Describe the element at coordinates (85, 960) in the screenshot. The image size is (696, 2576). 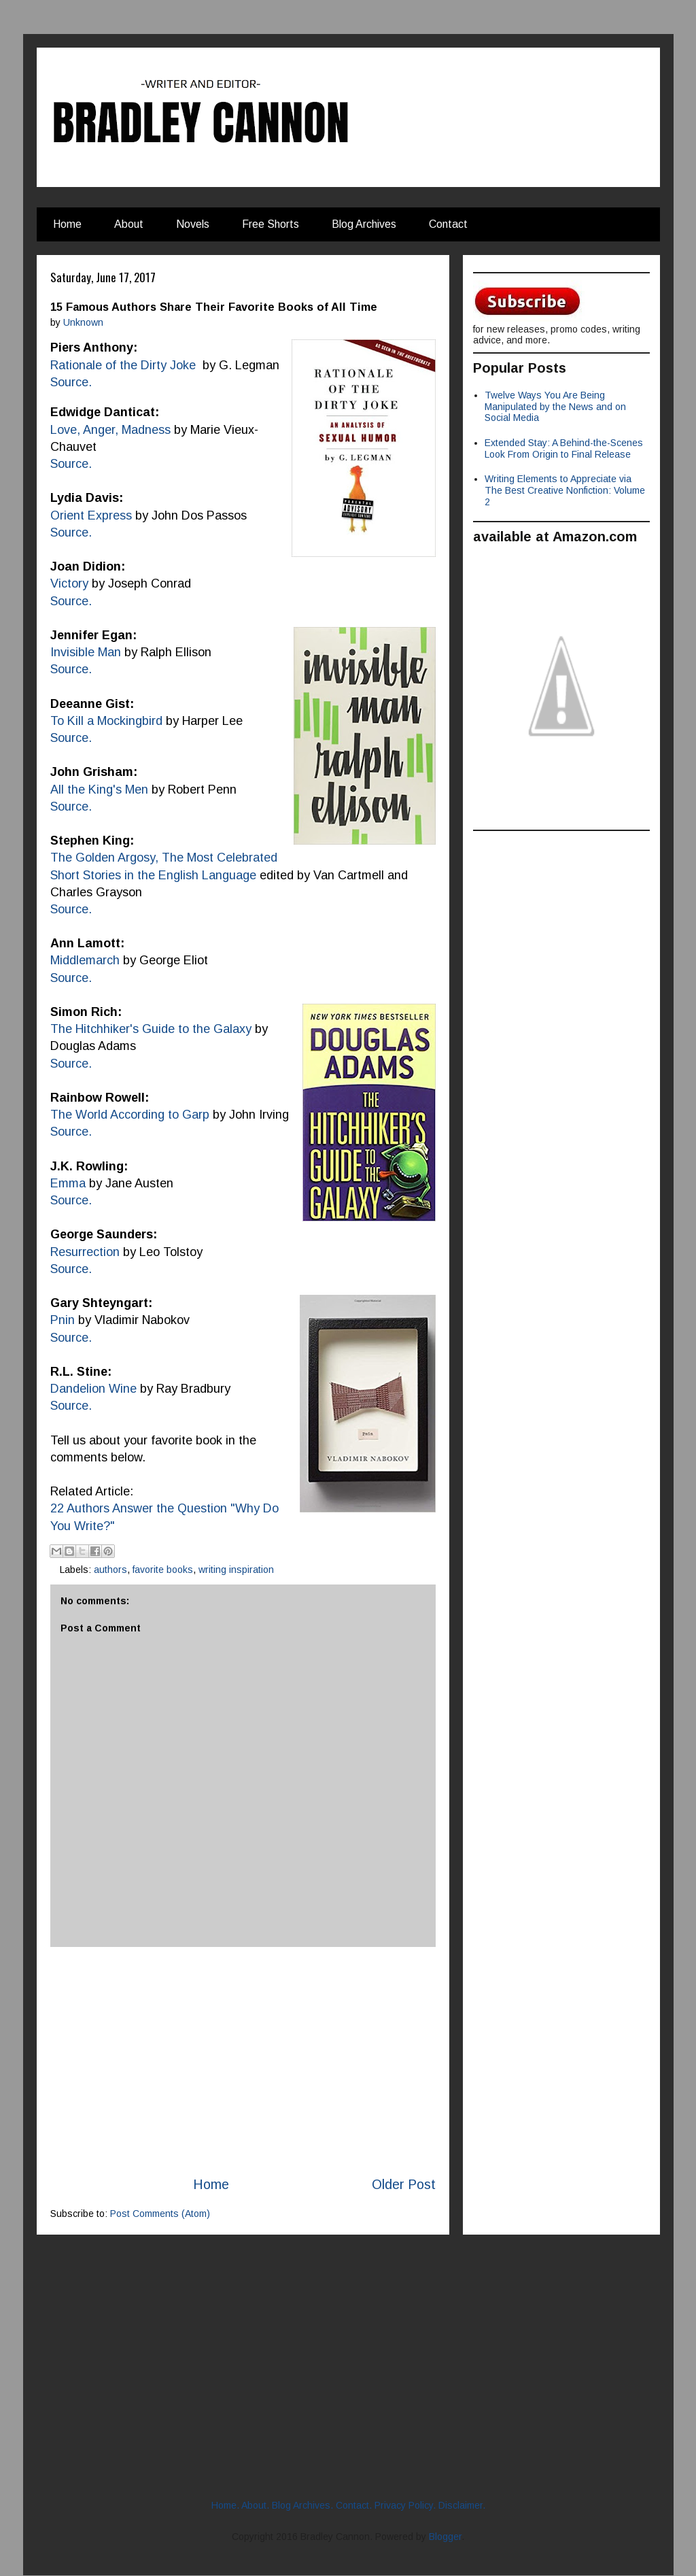
I see `Middlemarch` at that location.